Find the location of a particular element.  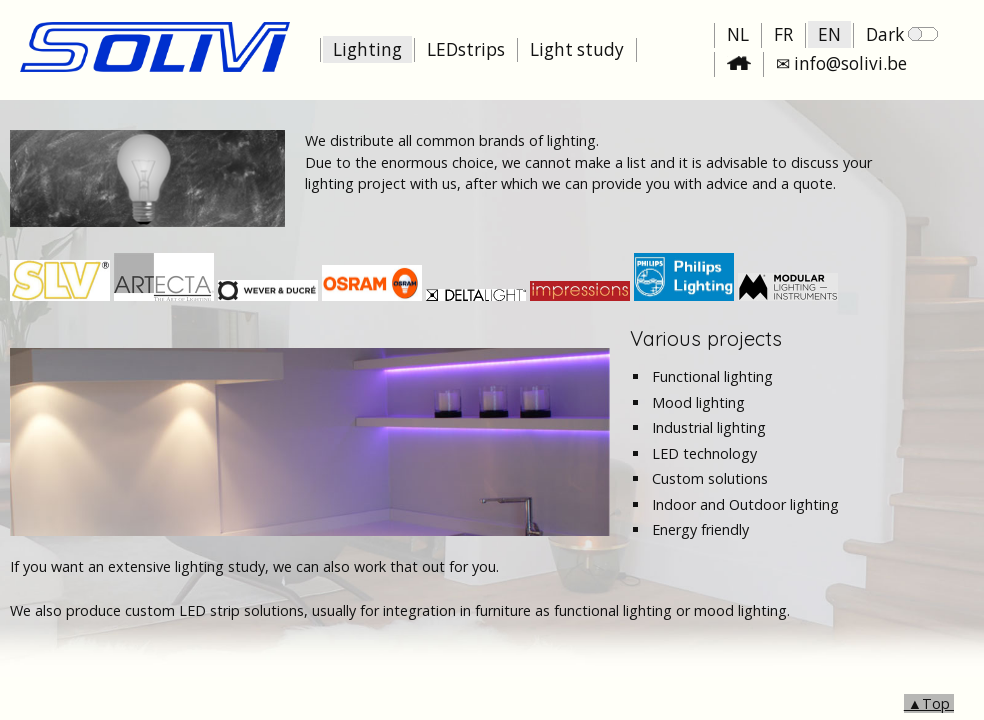

LEDstrips is located at coordinates (466, 49).